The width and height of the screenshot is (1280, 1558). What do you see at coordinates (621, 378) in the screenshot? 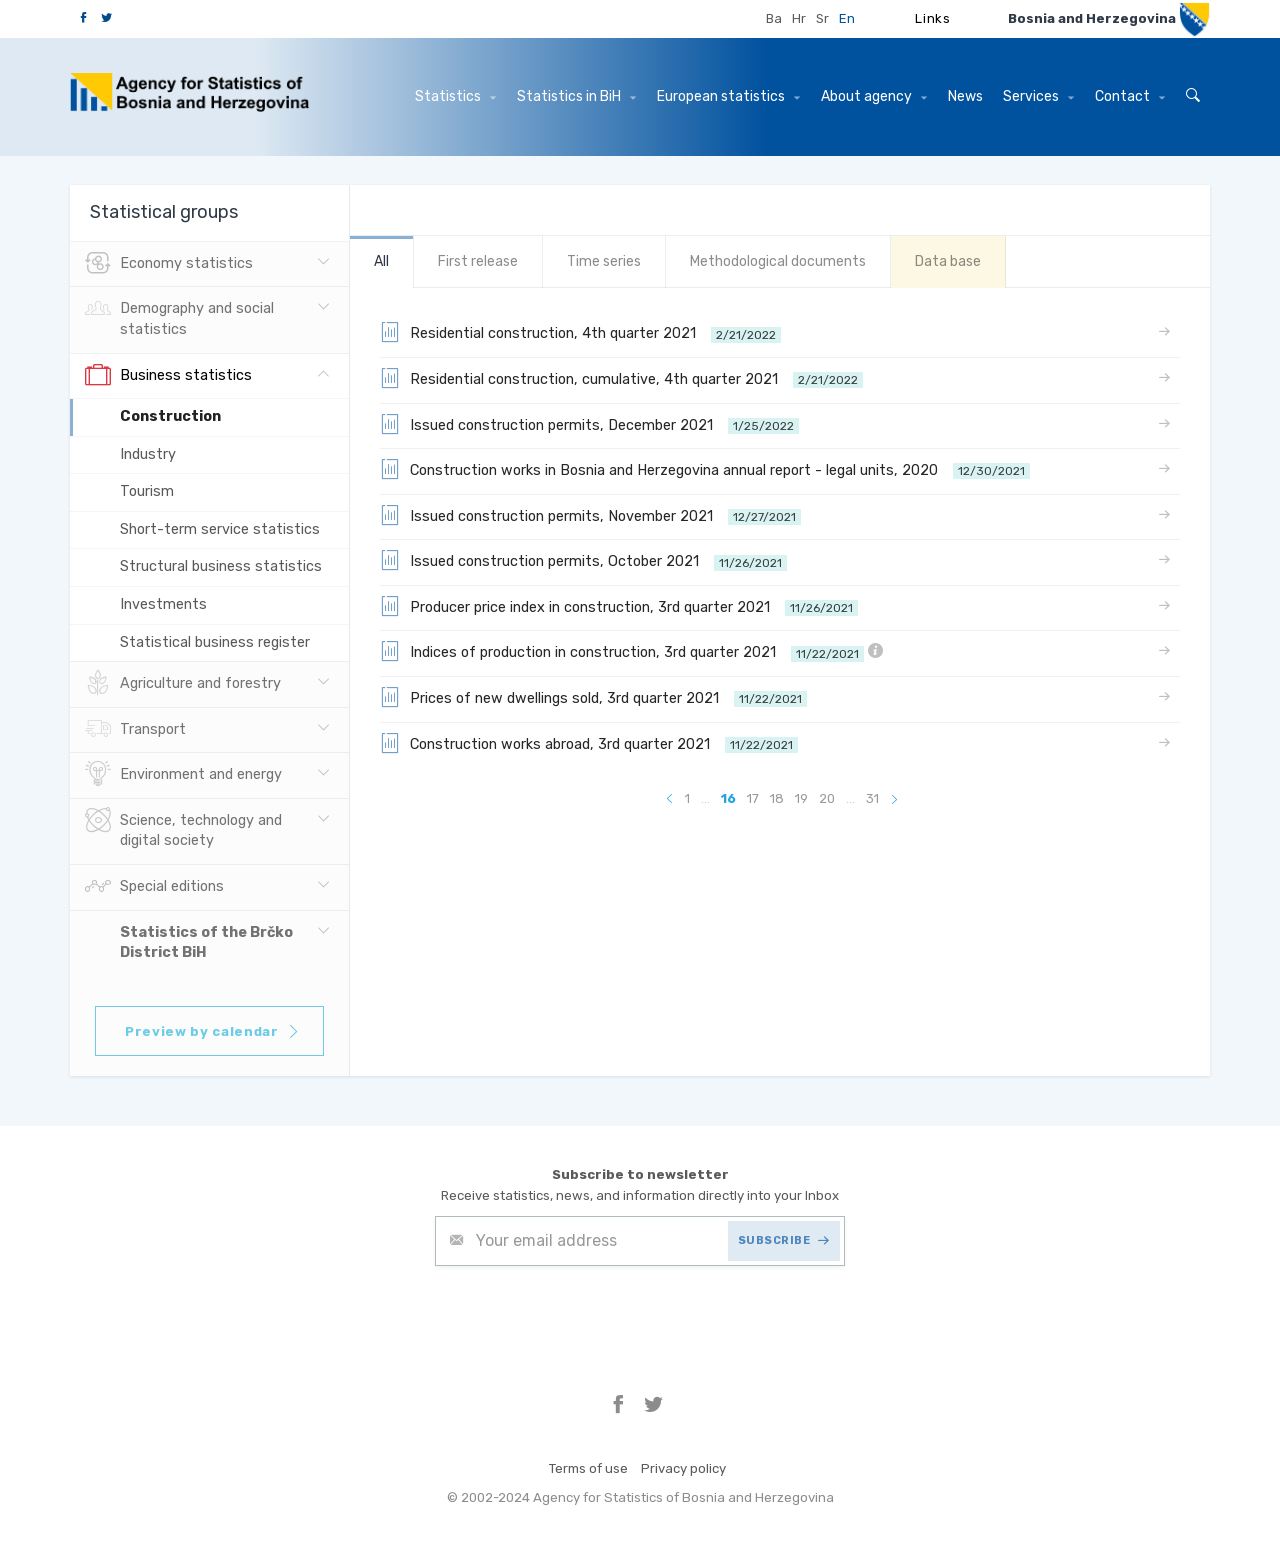
I see `Residential construction, cumulative, 4th quarter 2021` at bounding box center [621, 378].